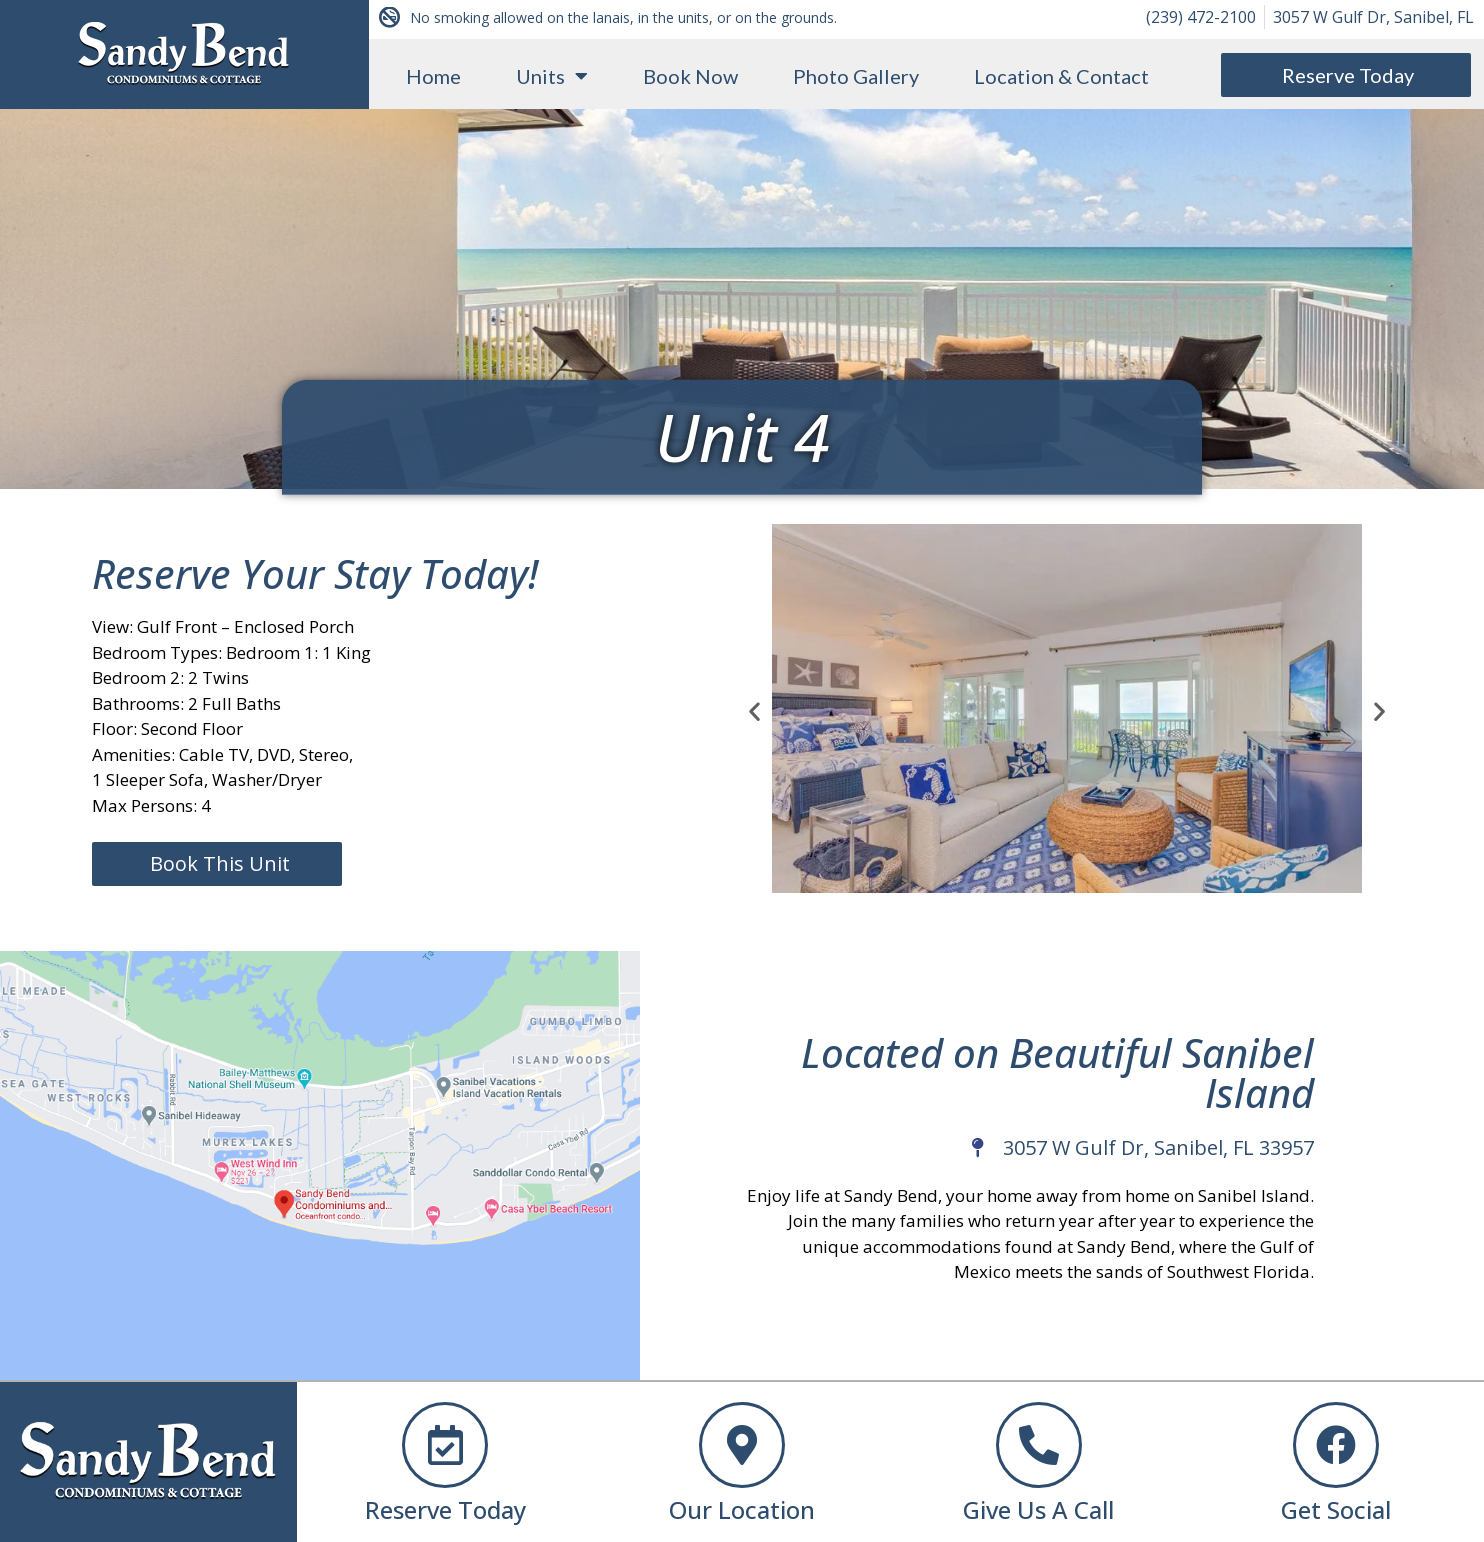 The height and width of the screenshot is (1542, 1484). I want to click on Give Us A Call, so click(1038, 1509).